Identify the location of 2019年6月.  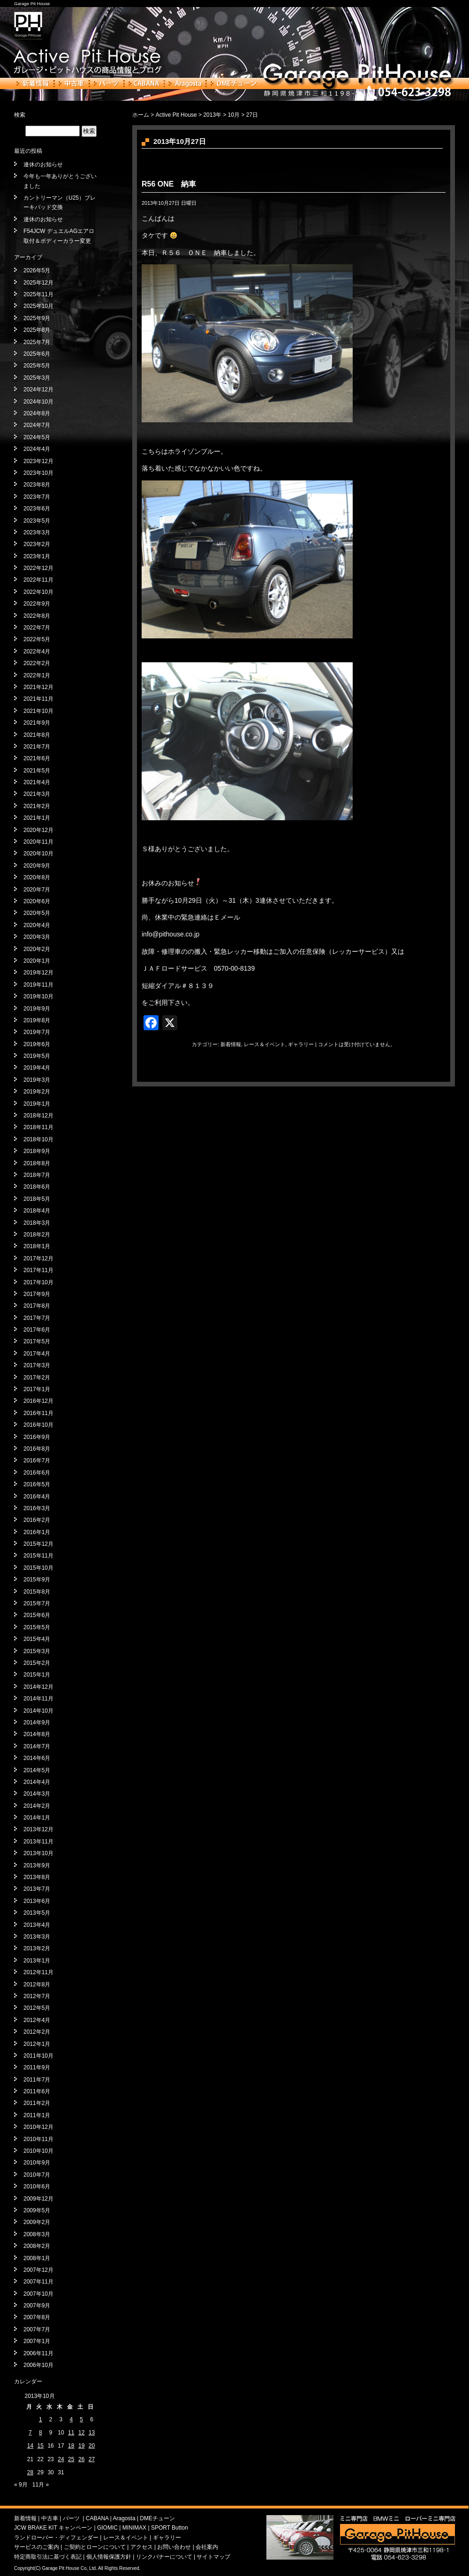
(36, 1044).